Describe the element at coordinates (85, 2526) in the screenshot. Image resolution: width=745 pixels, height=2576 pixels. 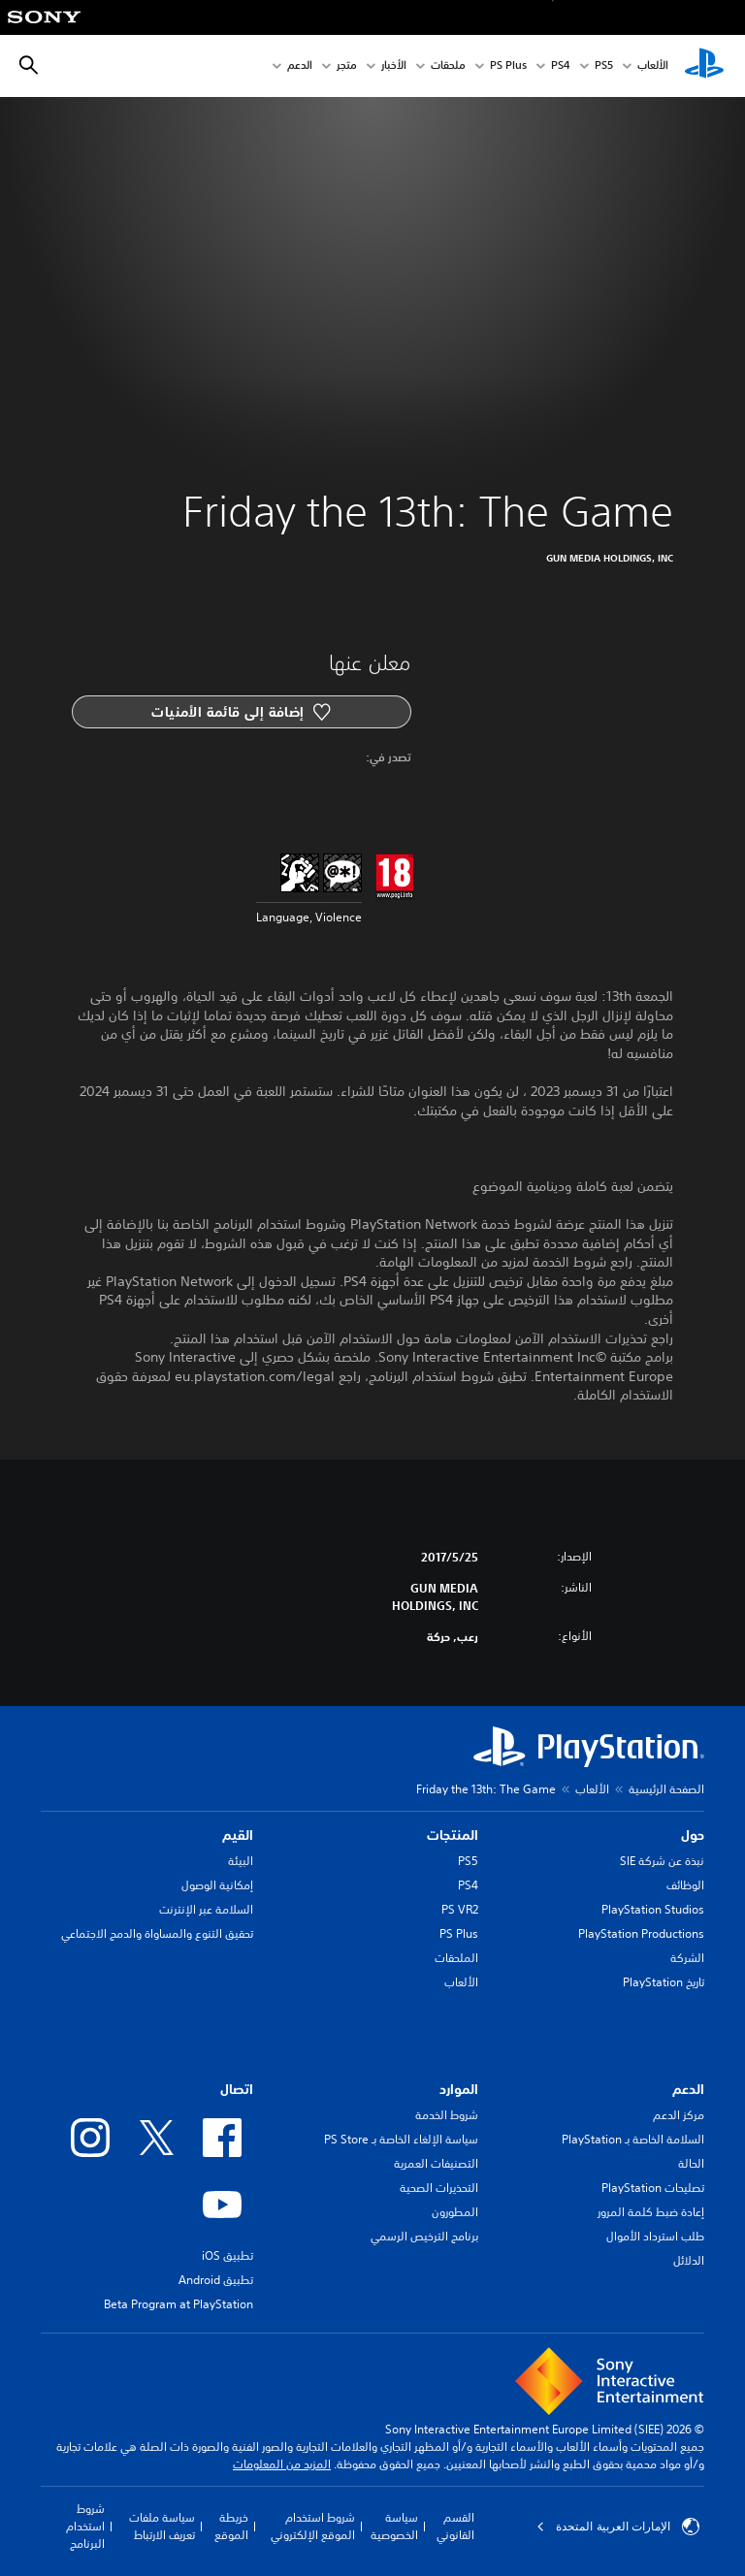
I see `شروط استخدام البرنامج` at that location.